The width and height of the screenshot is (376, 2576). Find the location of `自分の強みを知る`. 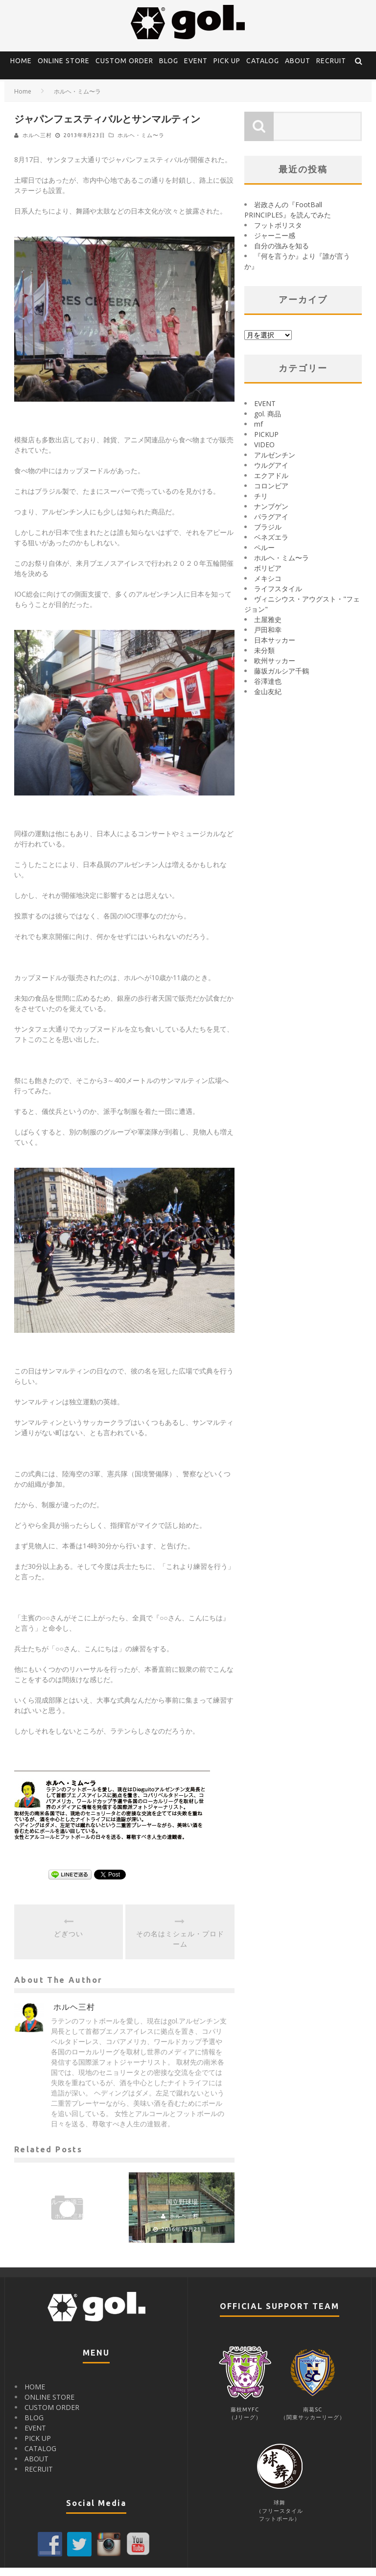

自分の強みを知る is located at coordinates (281, 254).